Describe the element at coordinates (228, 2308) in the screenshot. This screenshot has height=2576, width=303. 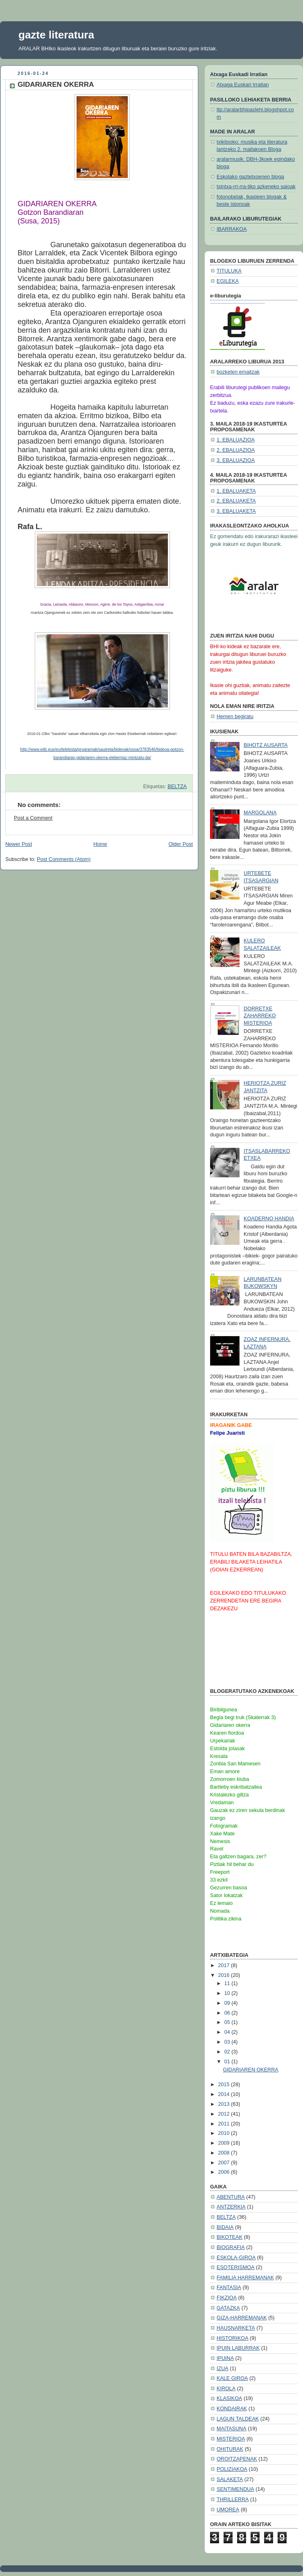
I see `GATAZKA` at that location.